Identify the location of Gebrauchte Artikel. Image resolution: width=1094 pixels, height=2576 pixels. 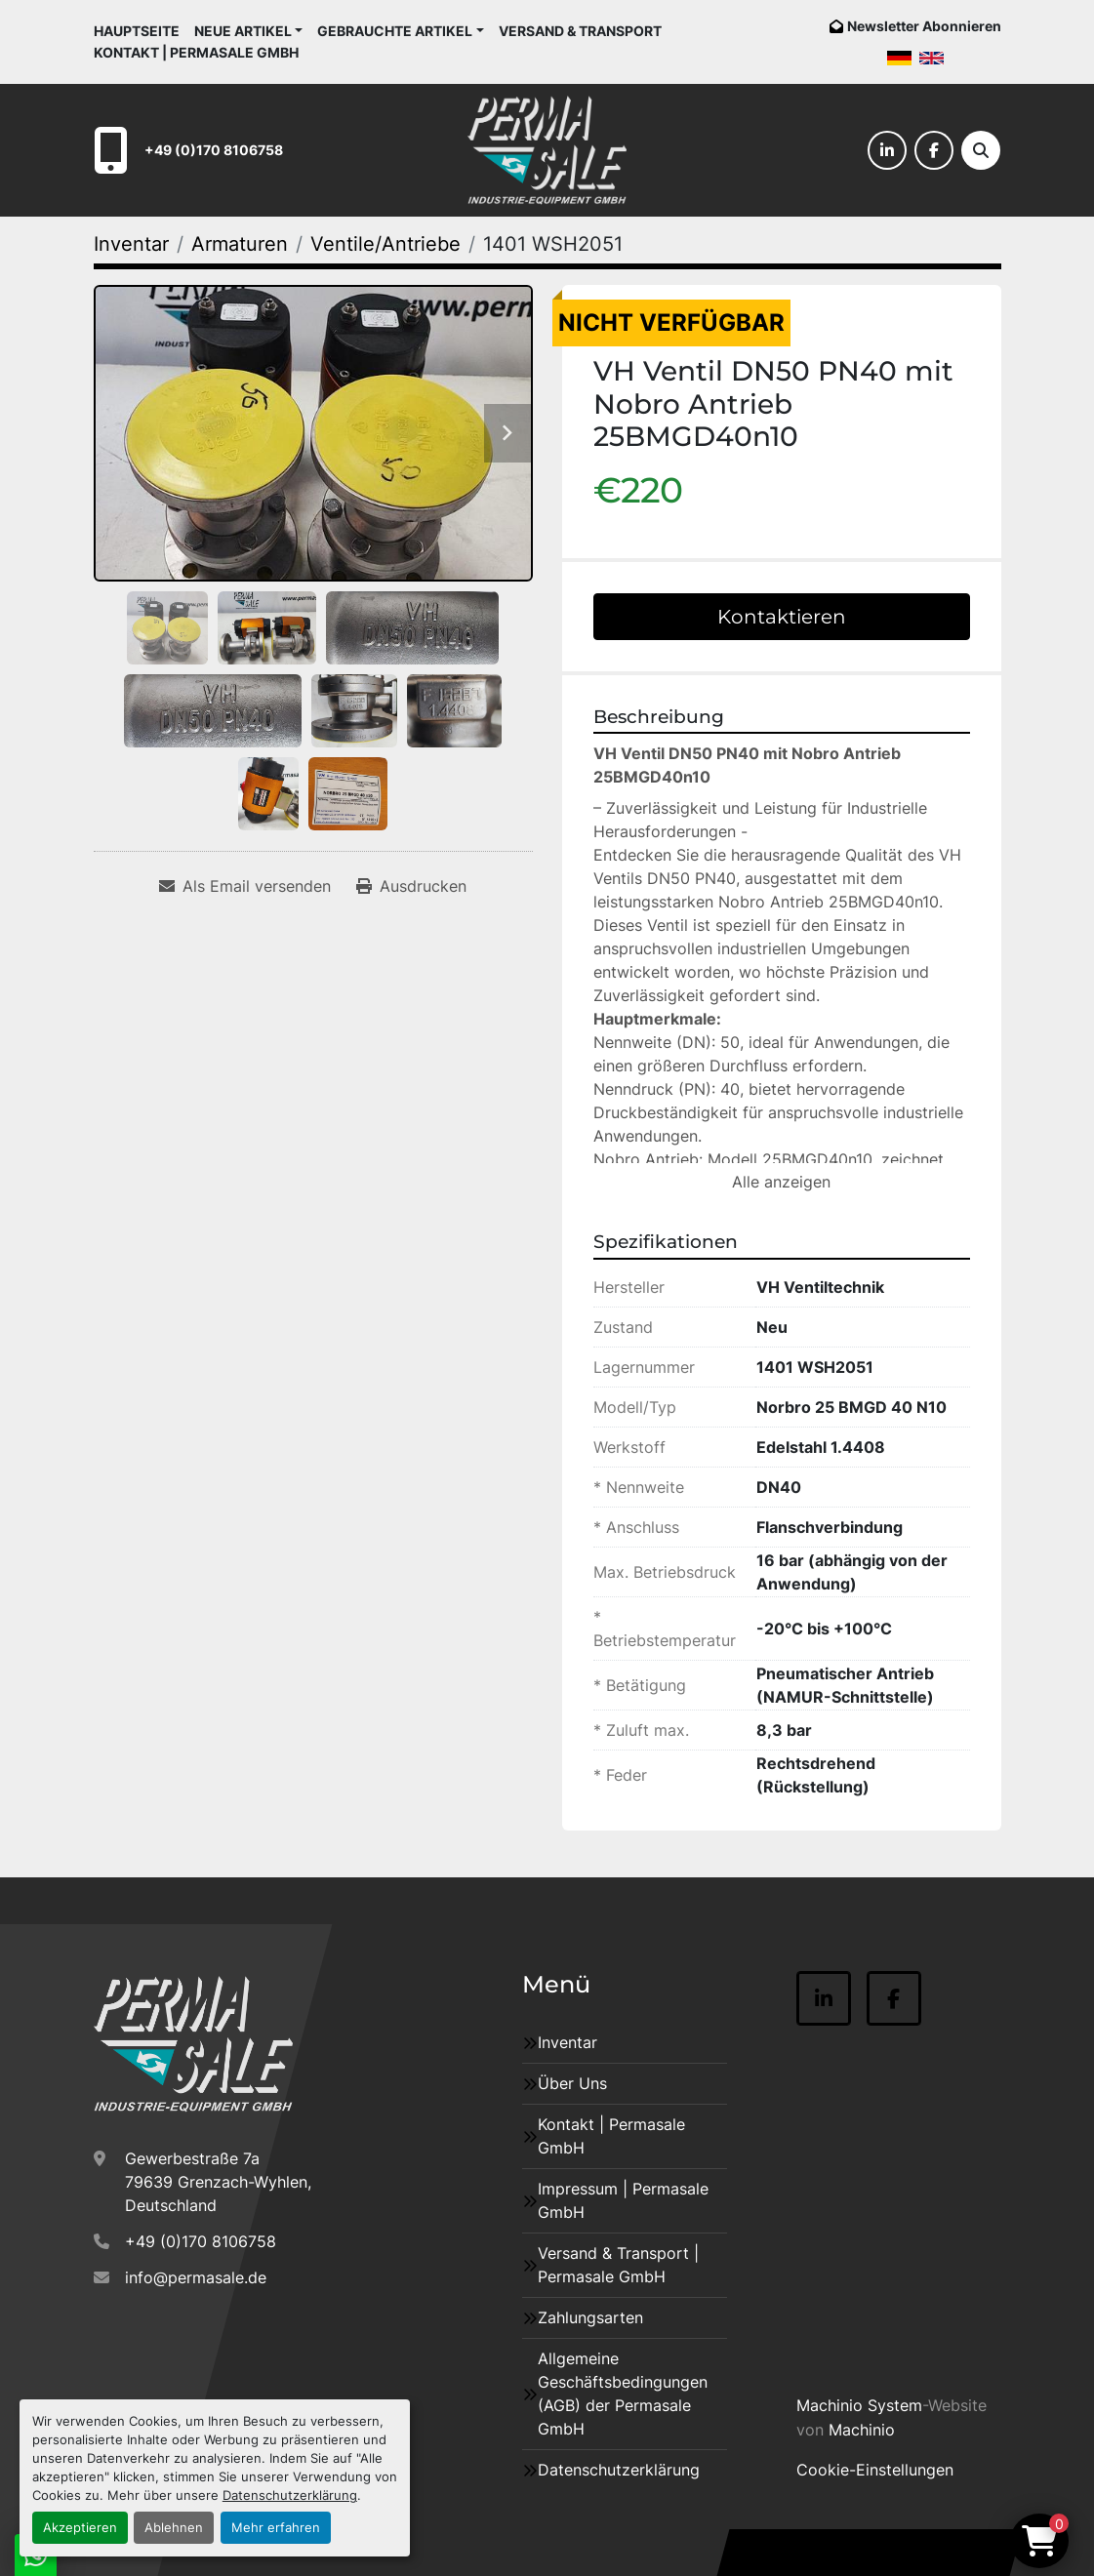
(394, 30).